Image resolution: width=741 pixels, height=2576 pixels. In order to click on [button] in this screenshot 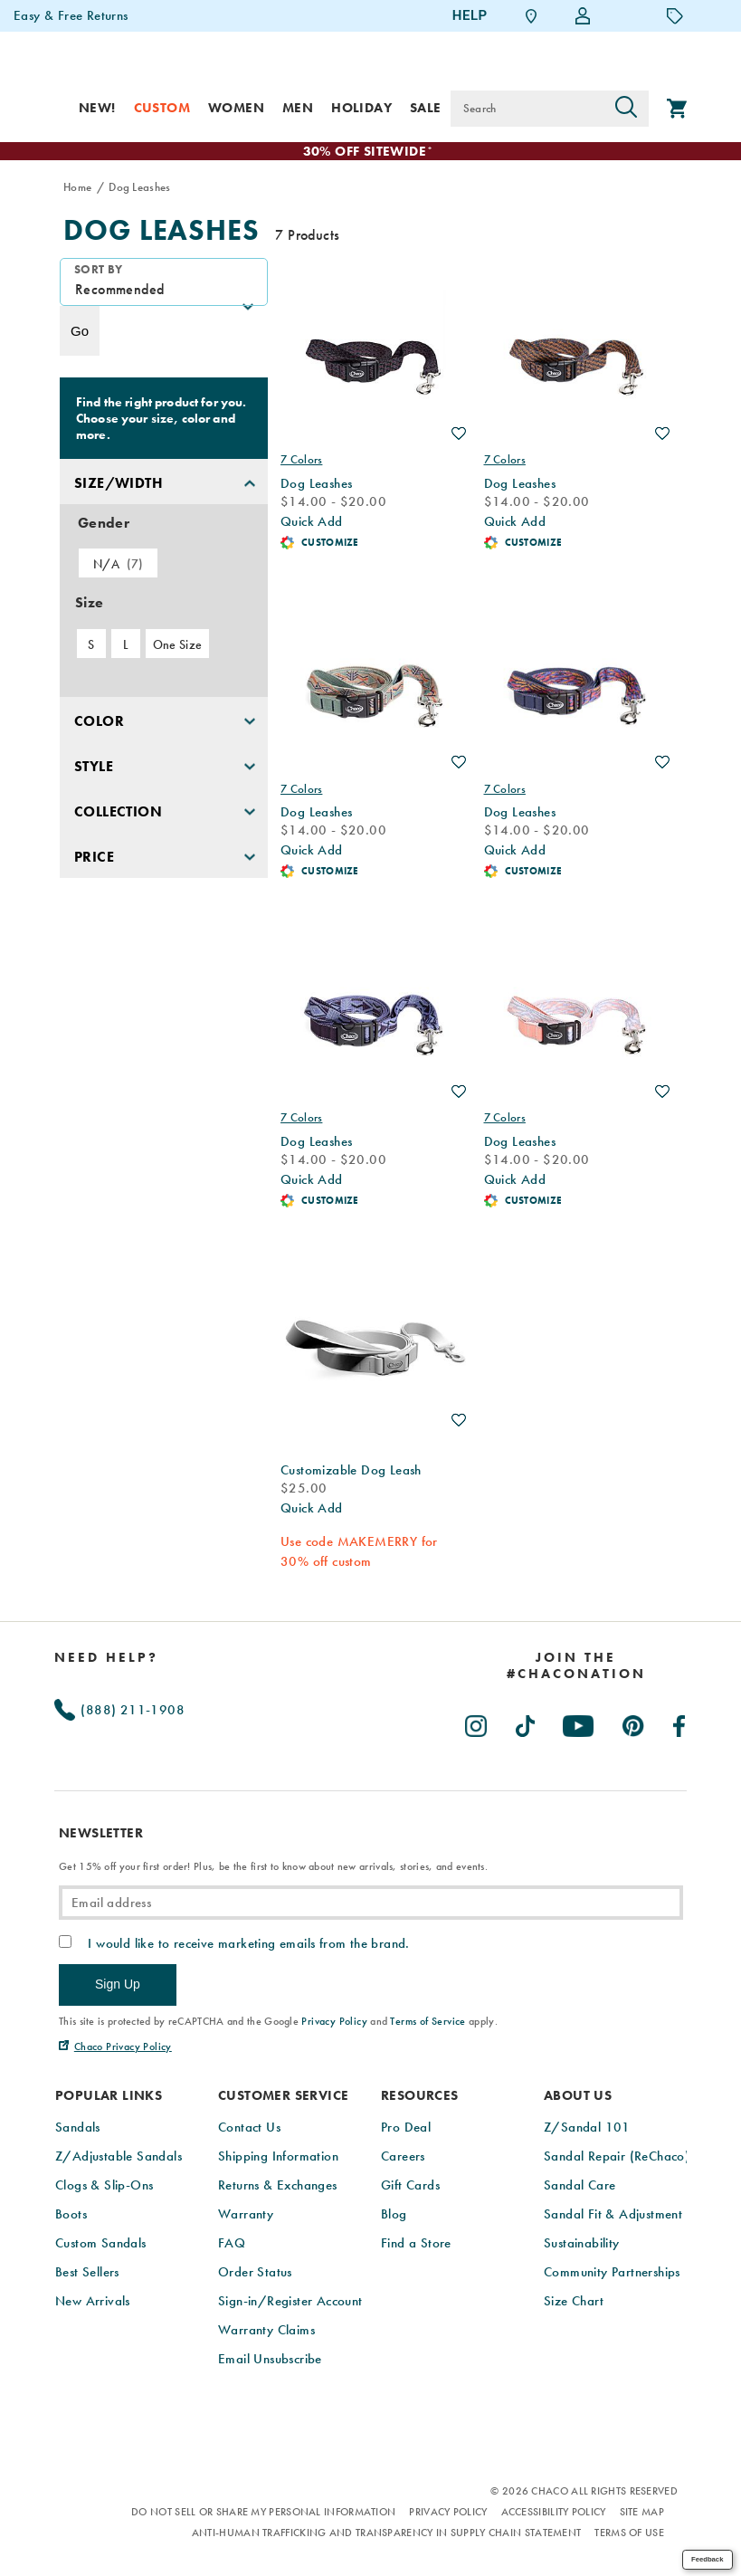, I will do `click(164, 482)`.